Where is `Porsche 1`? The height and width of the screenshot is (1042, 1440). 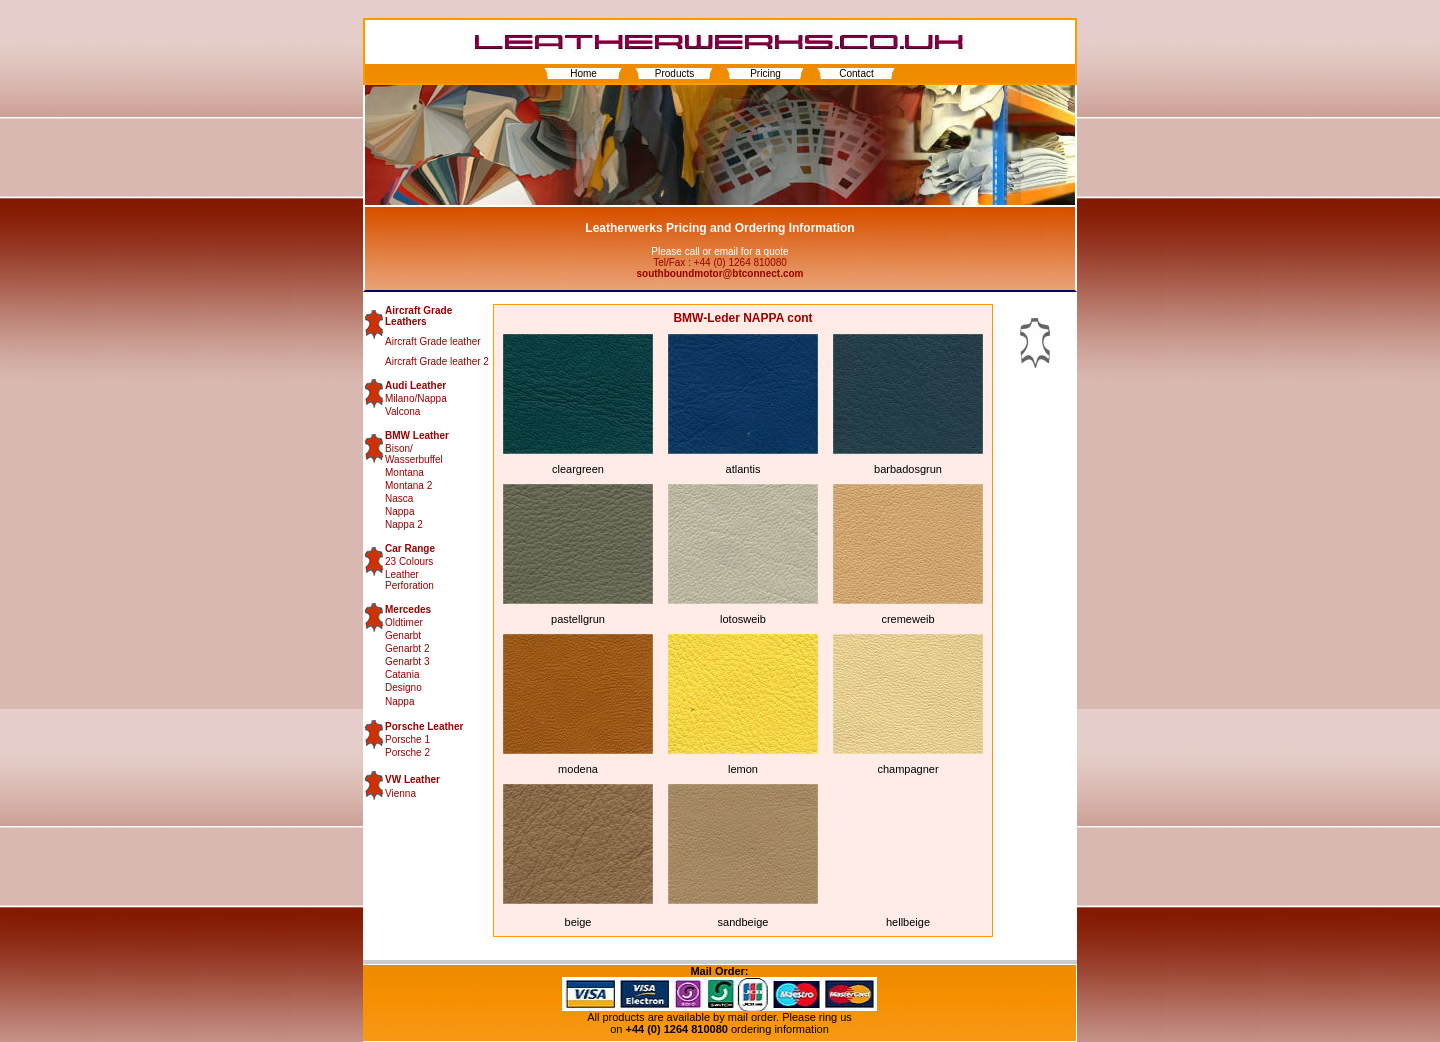 Porsche 1 is located at coordinates (407, 739).